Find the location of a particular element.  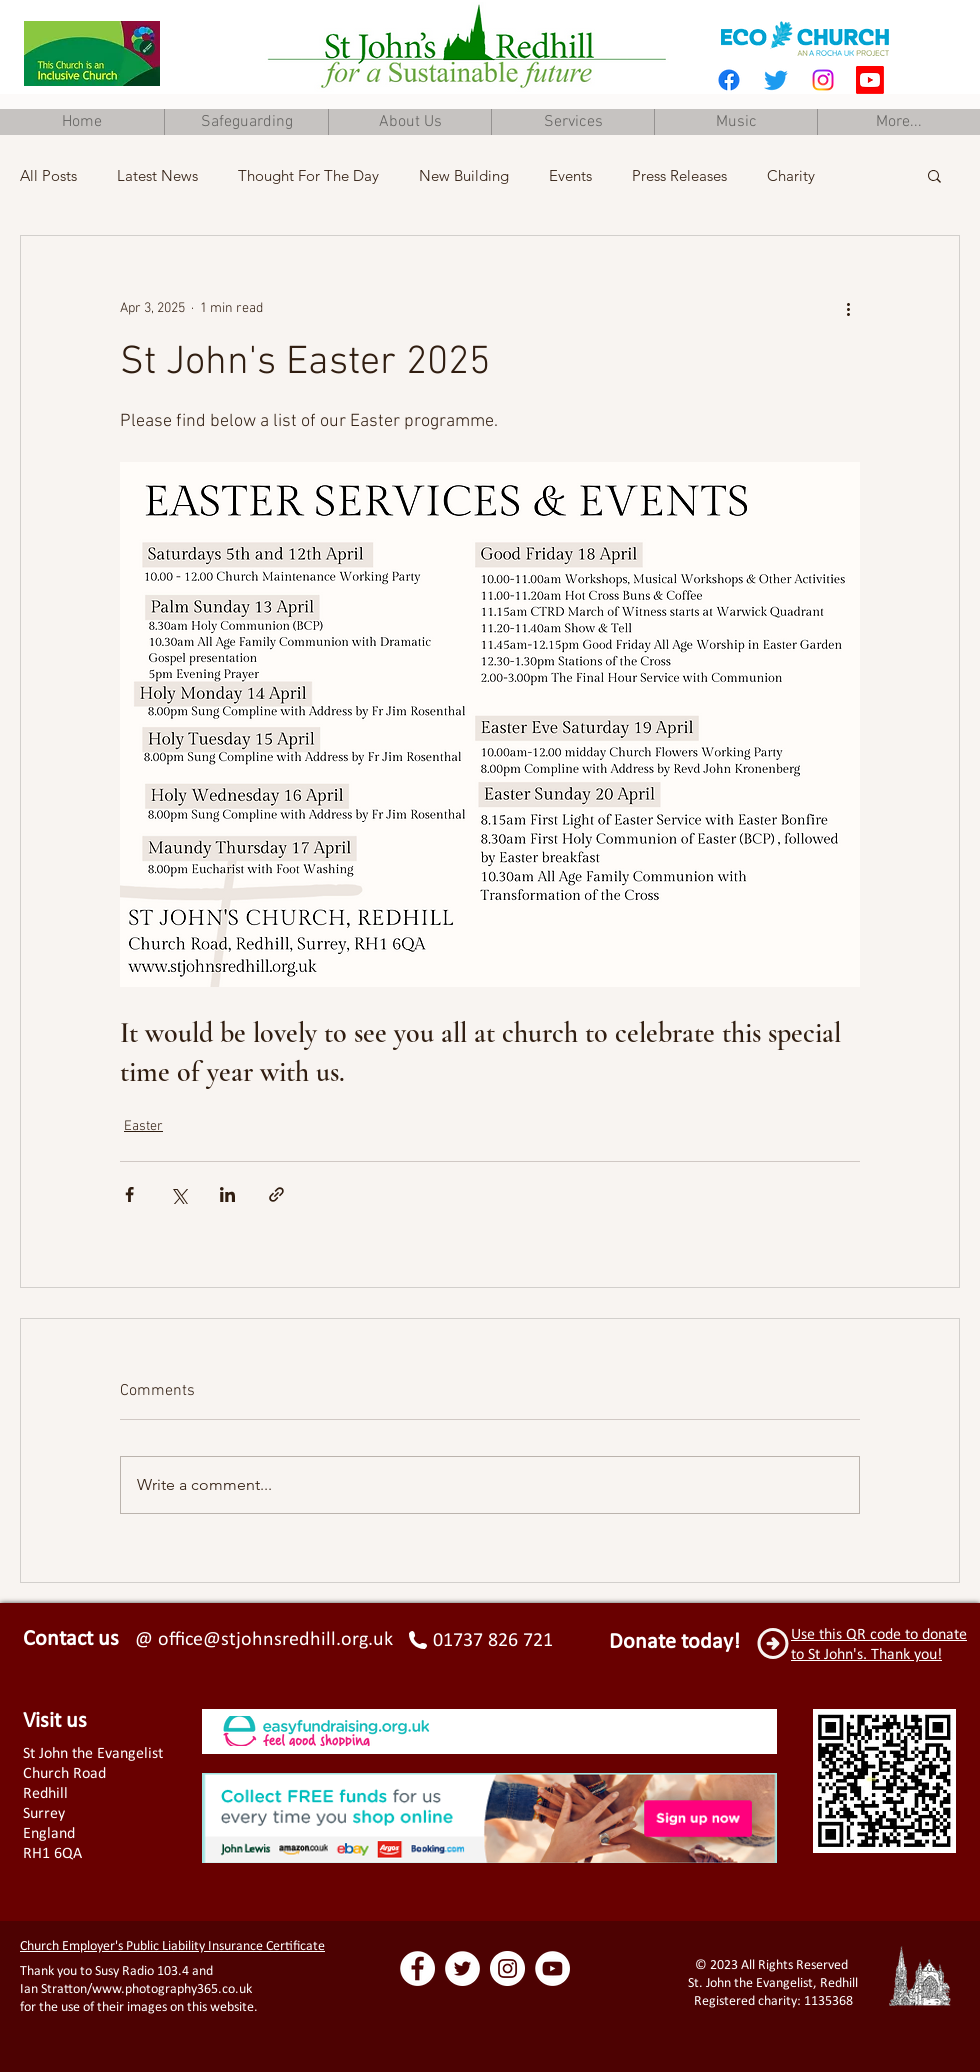

[Twitter] is located at coordinates (776, 80).